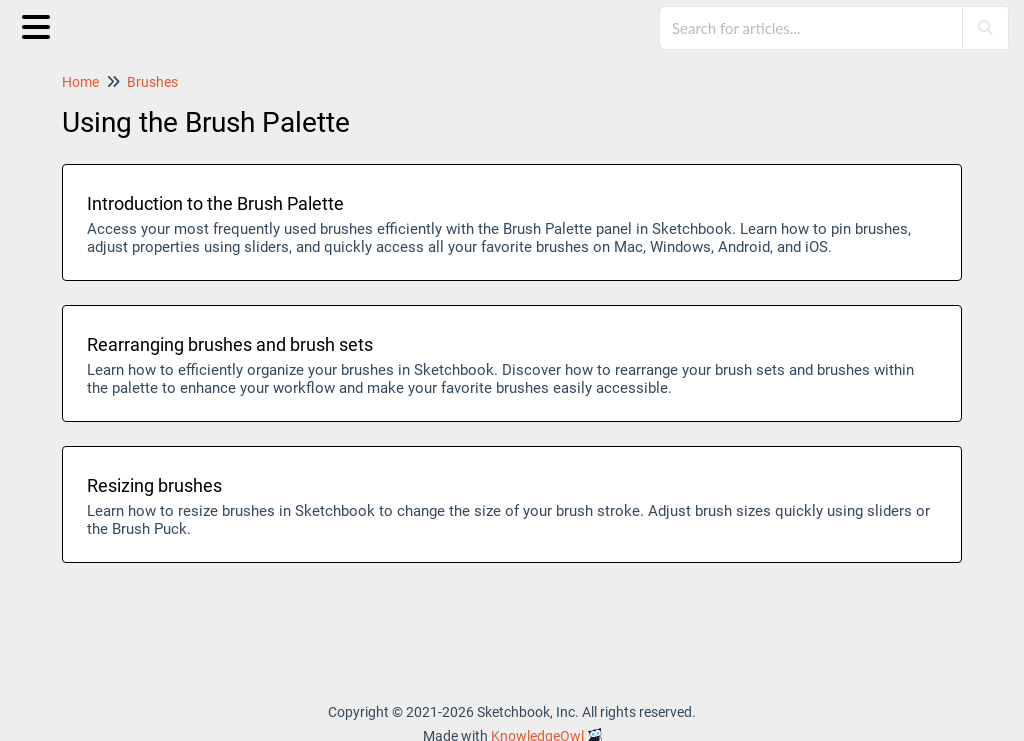 This screenshot has width=1024, height=741. Describe the element at coordinates (985, 28) in the screenshot. I see `[Search]` at that location.